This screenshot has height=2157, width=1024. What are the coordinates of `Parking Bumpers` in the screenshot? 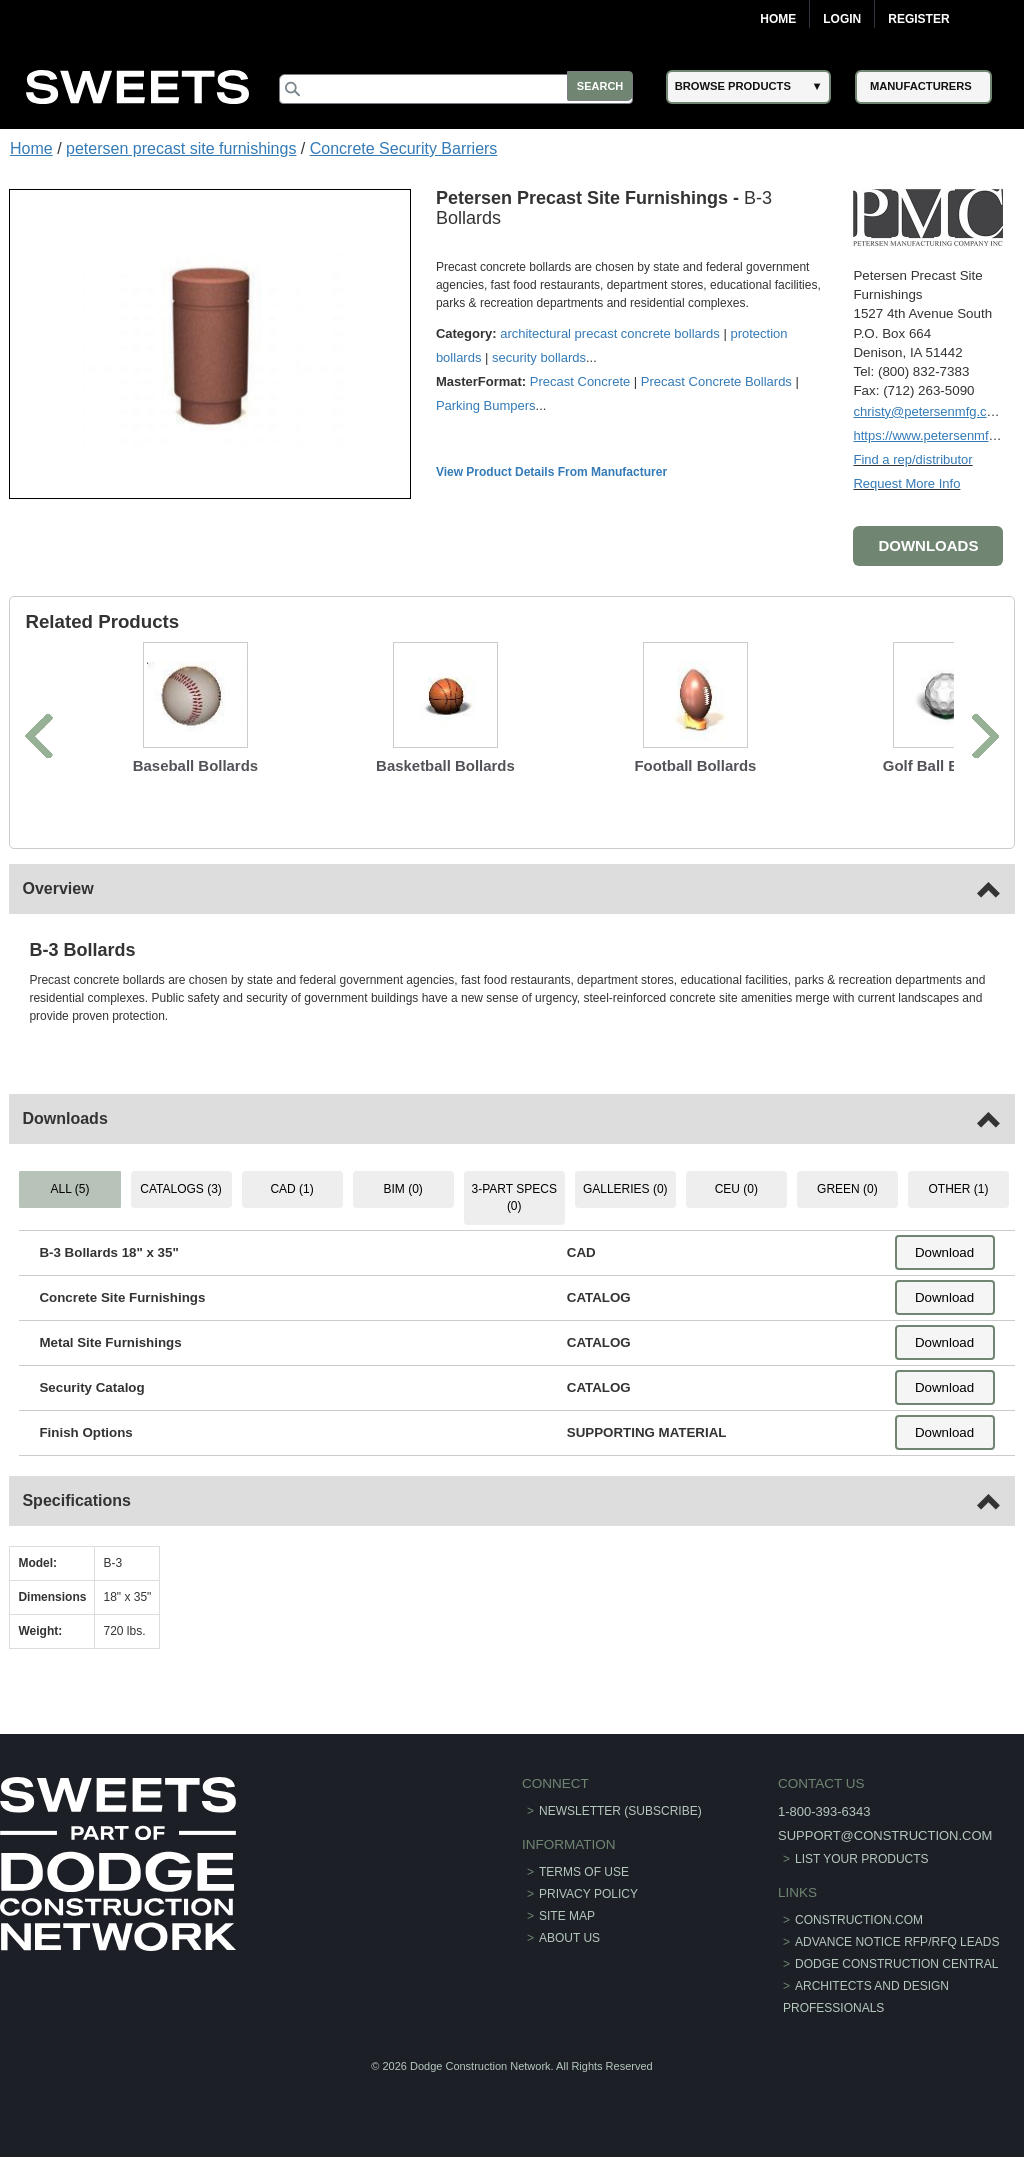 It's located at (487, 404).